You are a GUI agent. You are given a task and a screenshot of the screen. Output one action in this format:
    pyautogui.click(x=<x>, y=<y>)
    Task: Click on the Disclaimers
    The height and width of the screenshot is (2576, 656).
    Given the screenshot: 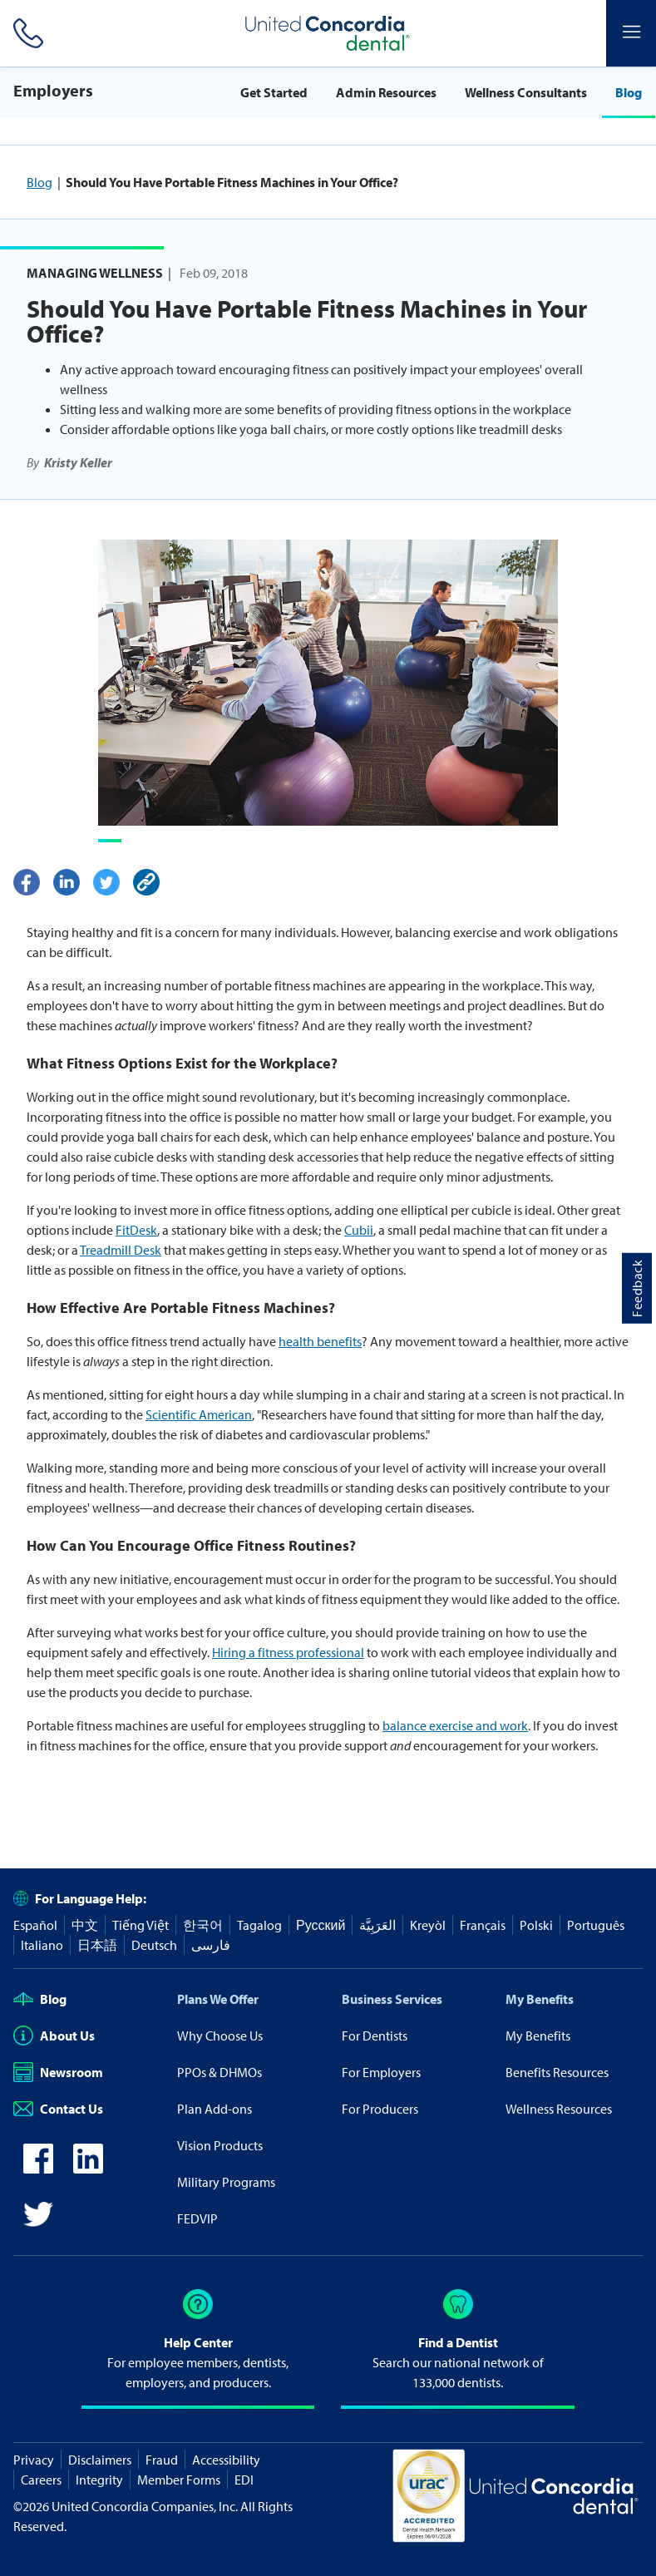 What is the action you would take?
    pyautogui.click(x=99, y=2459)
    